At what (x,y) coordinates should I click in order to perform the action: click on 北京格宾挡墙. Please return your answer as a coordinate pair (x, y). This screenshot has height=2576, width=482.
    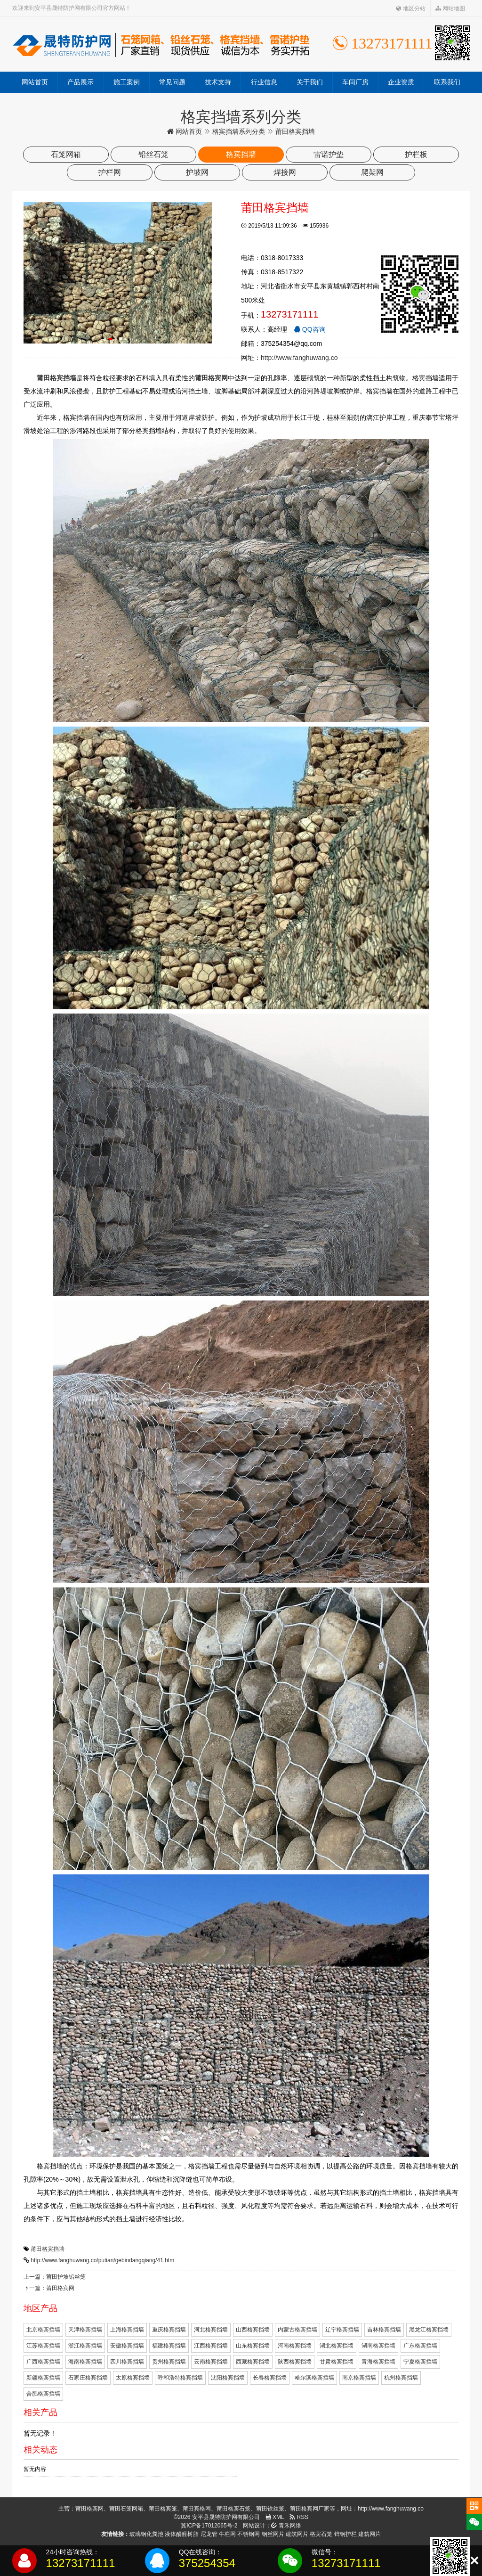
    Looking at the image, I should click on (43, 2329).